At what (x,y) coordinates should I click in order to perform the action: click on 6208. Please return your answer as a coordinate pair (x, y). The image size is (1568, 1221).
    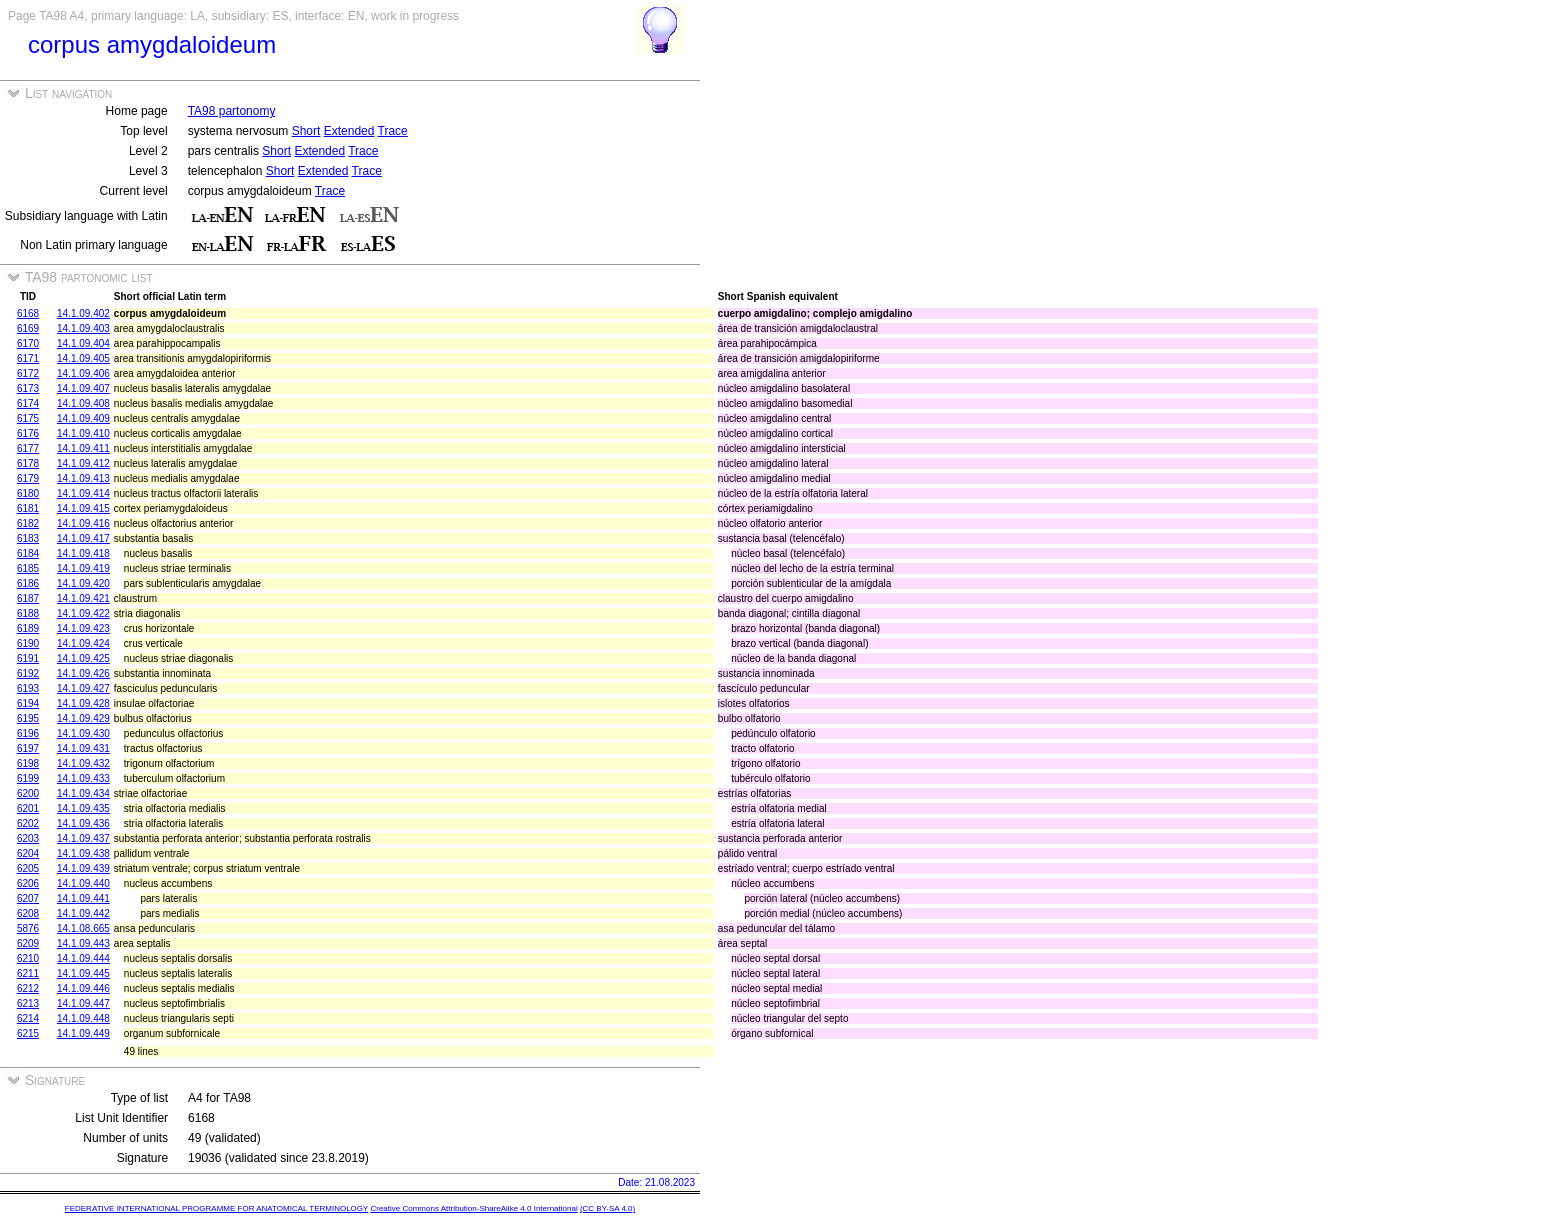
    Looking at the image, I should click on (28, 913).